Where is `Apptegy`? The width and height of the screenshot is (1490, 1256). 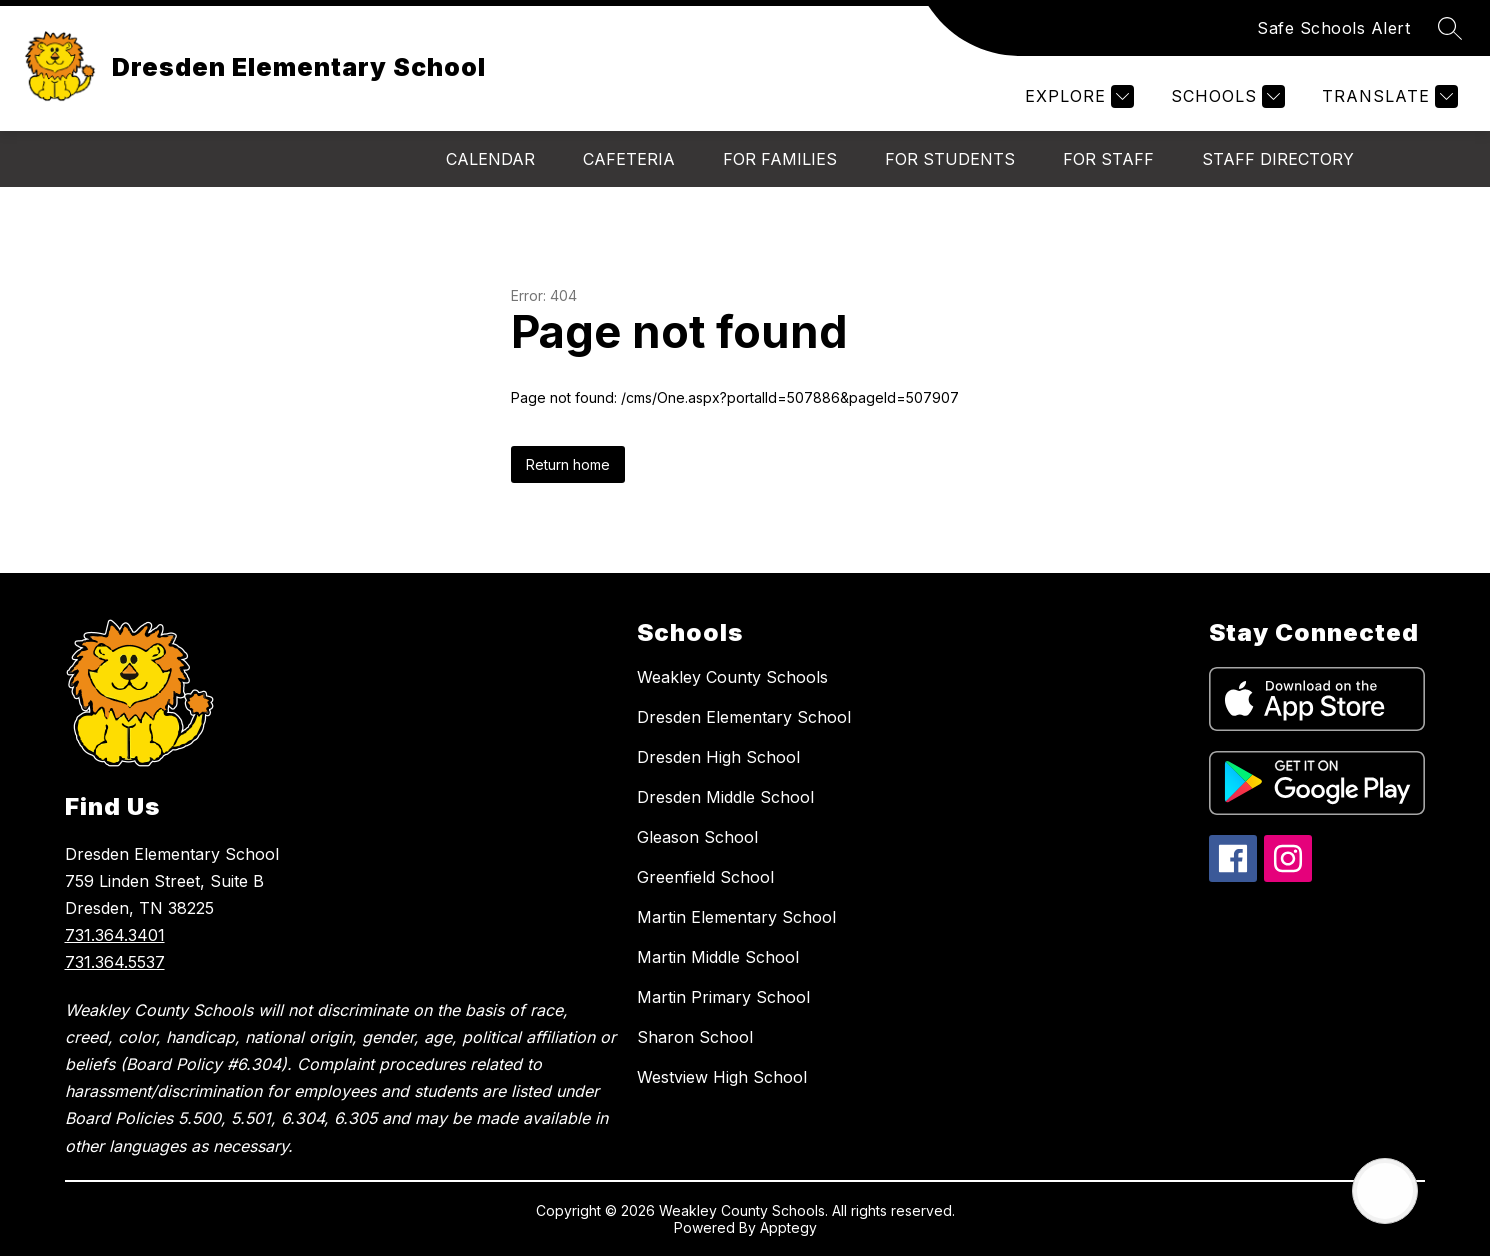 Apptegy is located at coordinates (788, 1227).